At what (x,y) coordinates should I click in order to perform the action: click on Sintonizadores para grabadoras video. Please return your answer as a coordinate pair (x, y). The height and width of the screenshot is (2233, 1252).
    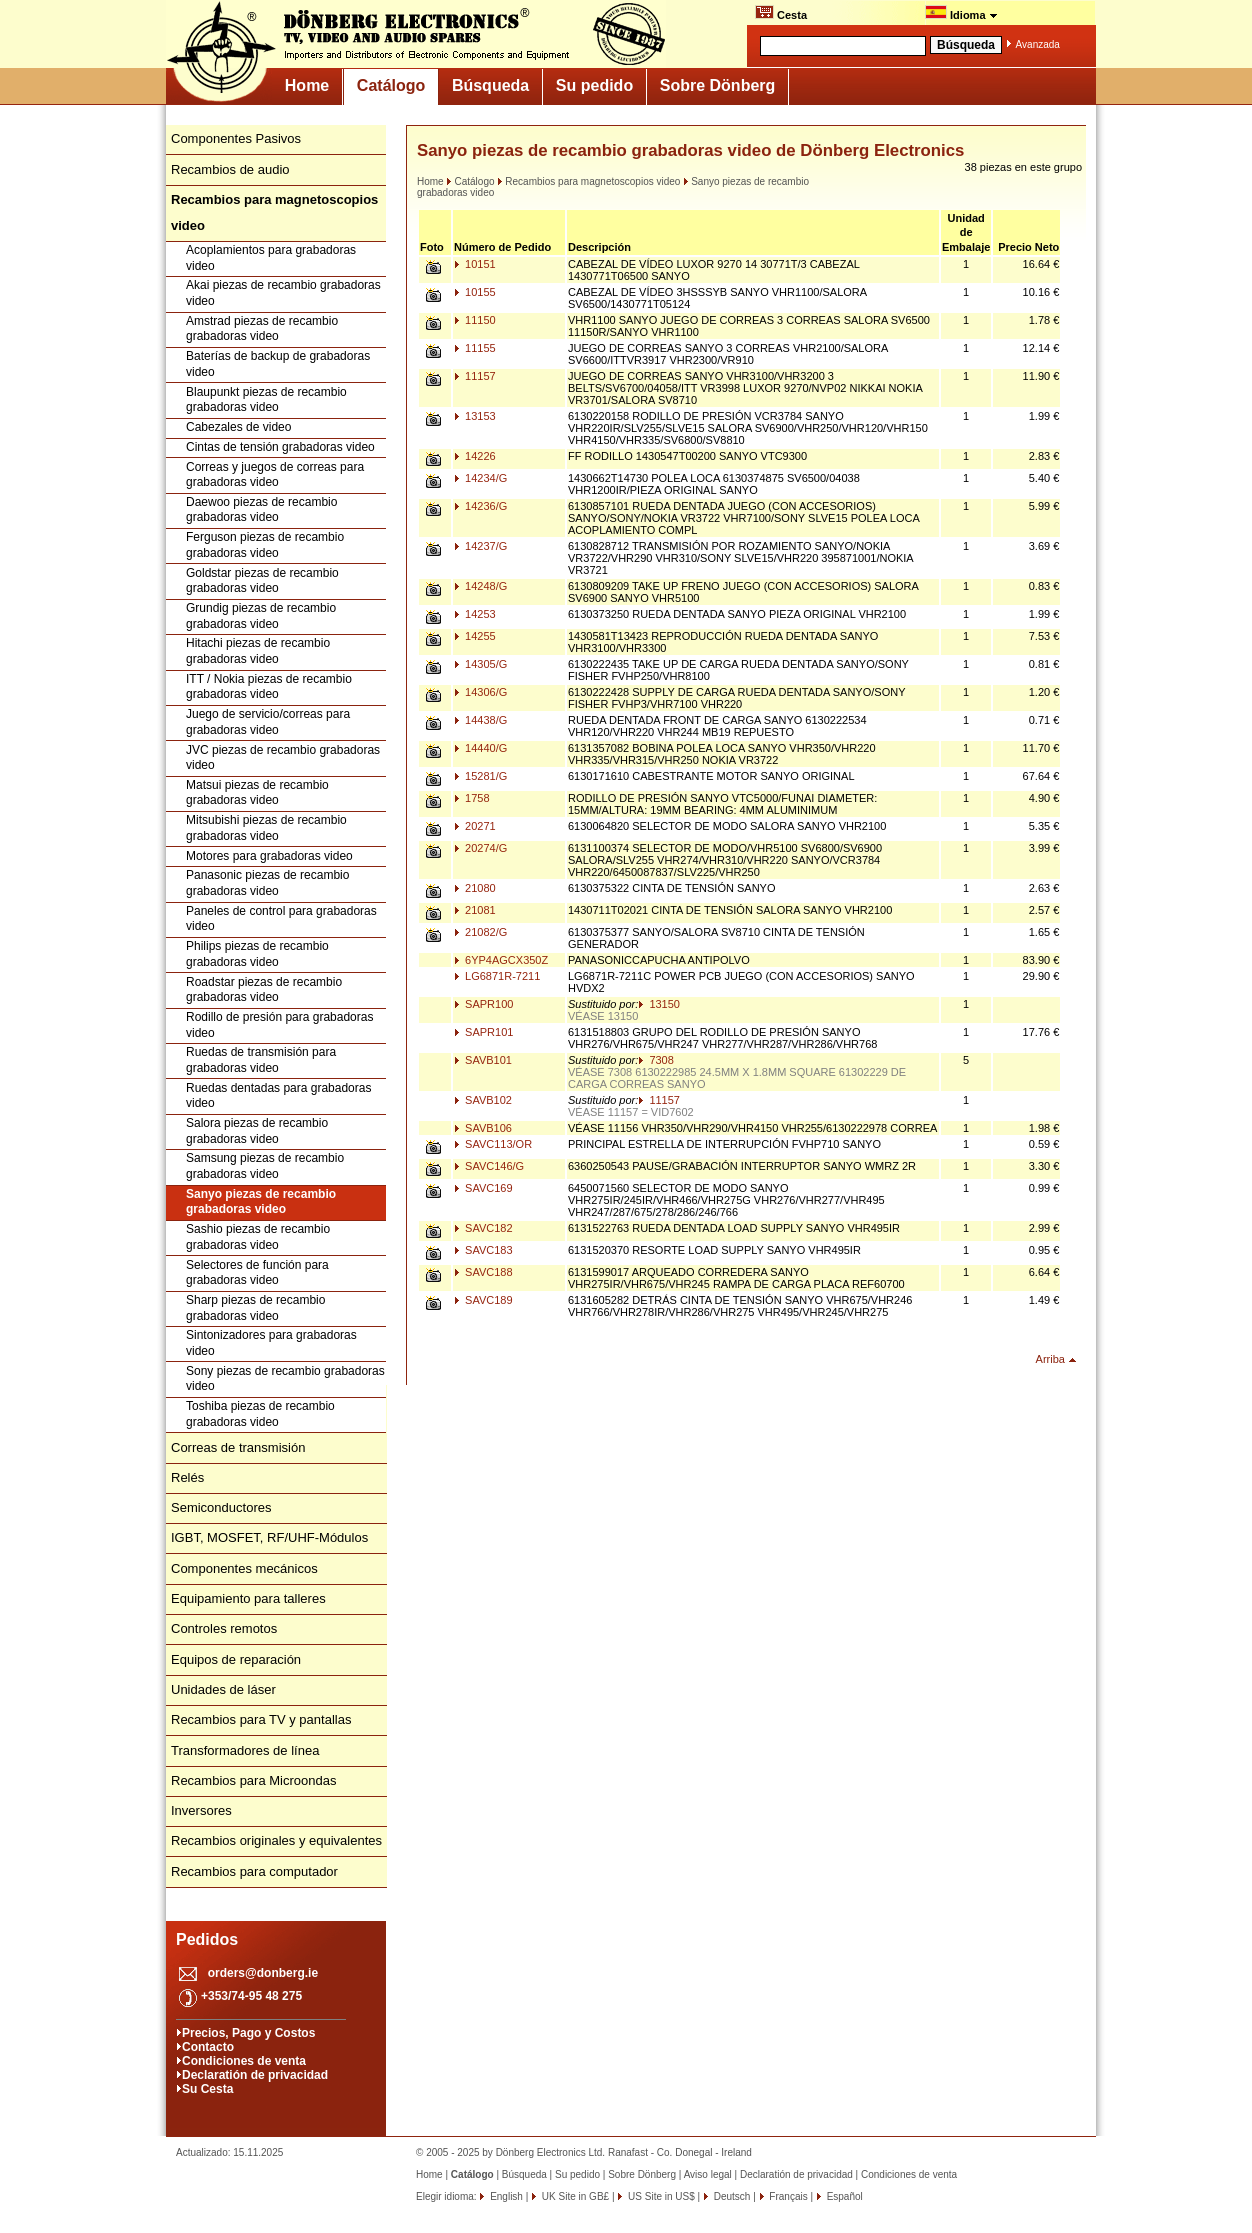
    Looking at the image, I should click on (271, 1343).